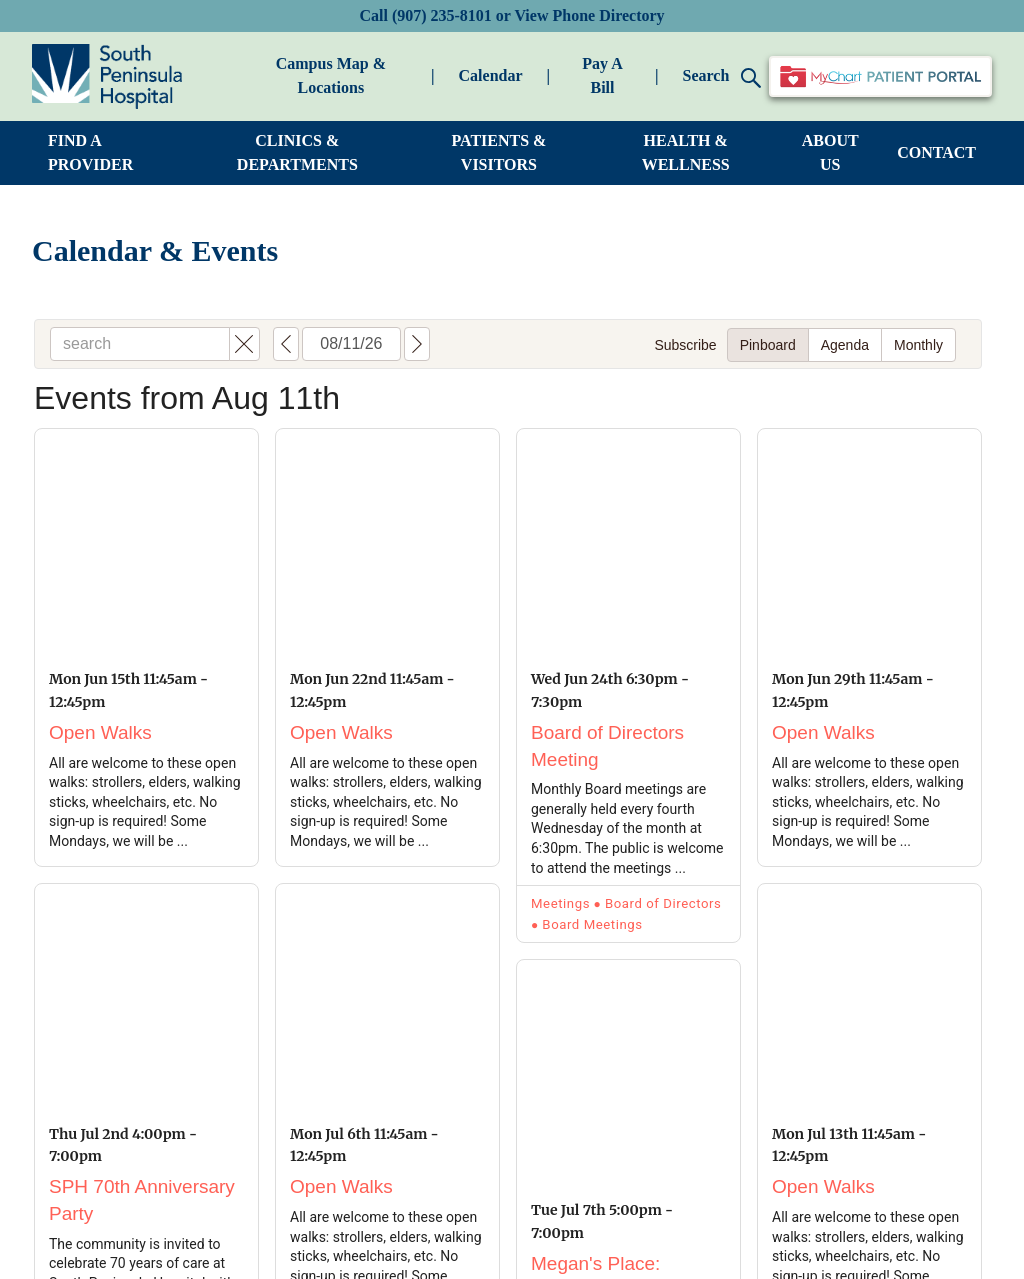  I want to click on FIND A PROVIDER, so click(90, 152).